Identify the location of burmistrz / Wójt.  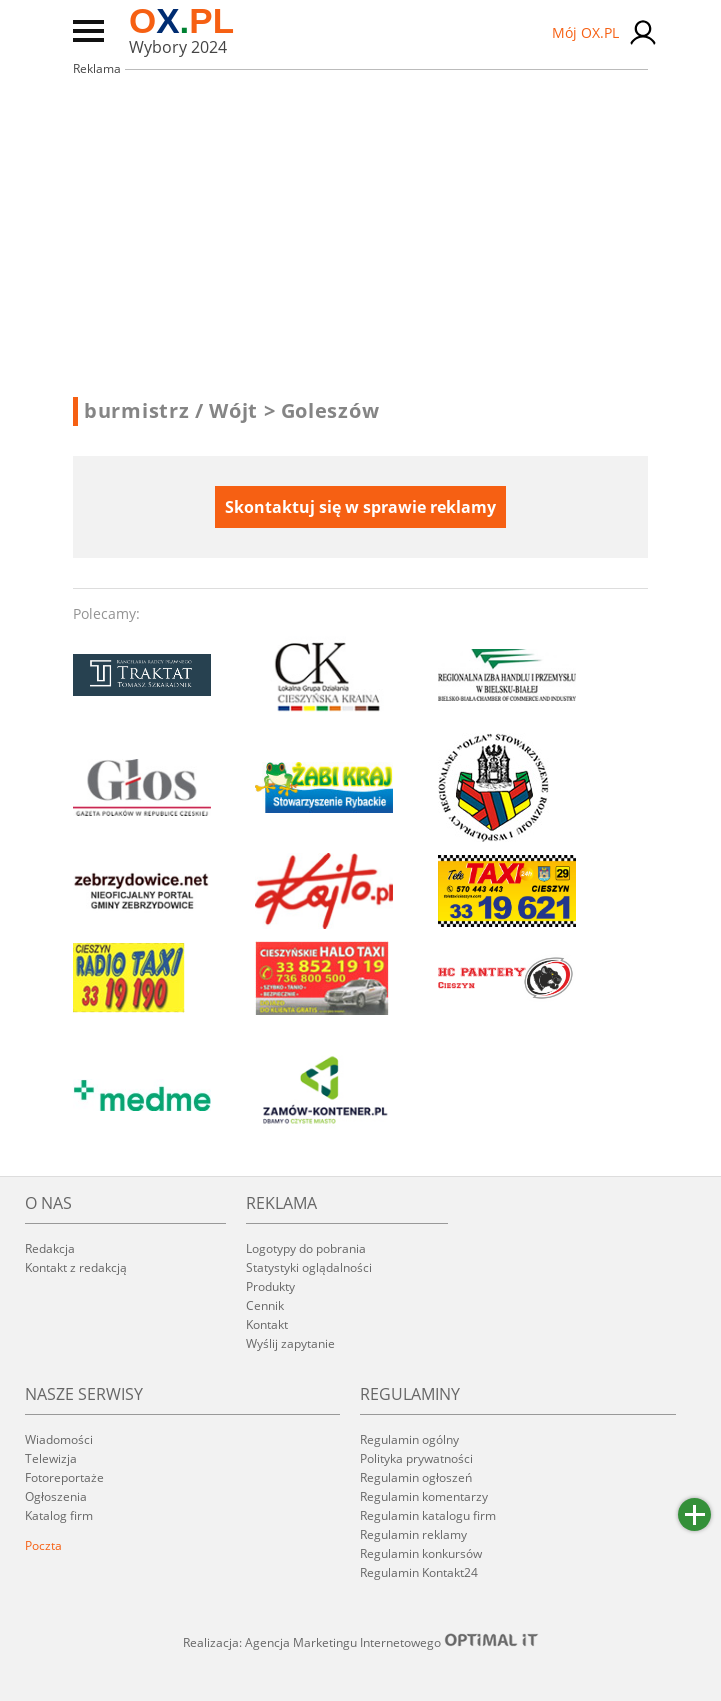
(180, 411).